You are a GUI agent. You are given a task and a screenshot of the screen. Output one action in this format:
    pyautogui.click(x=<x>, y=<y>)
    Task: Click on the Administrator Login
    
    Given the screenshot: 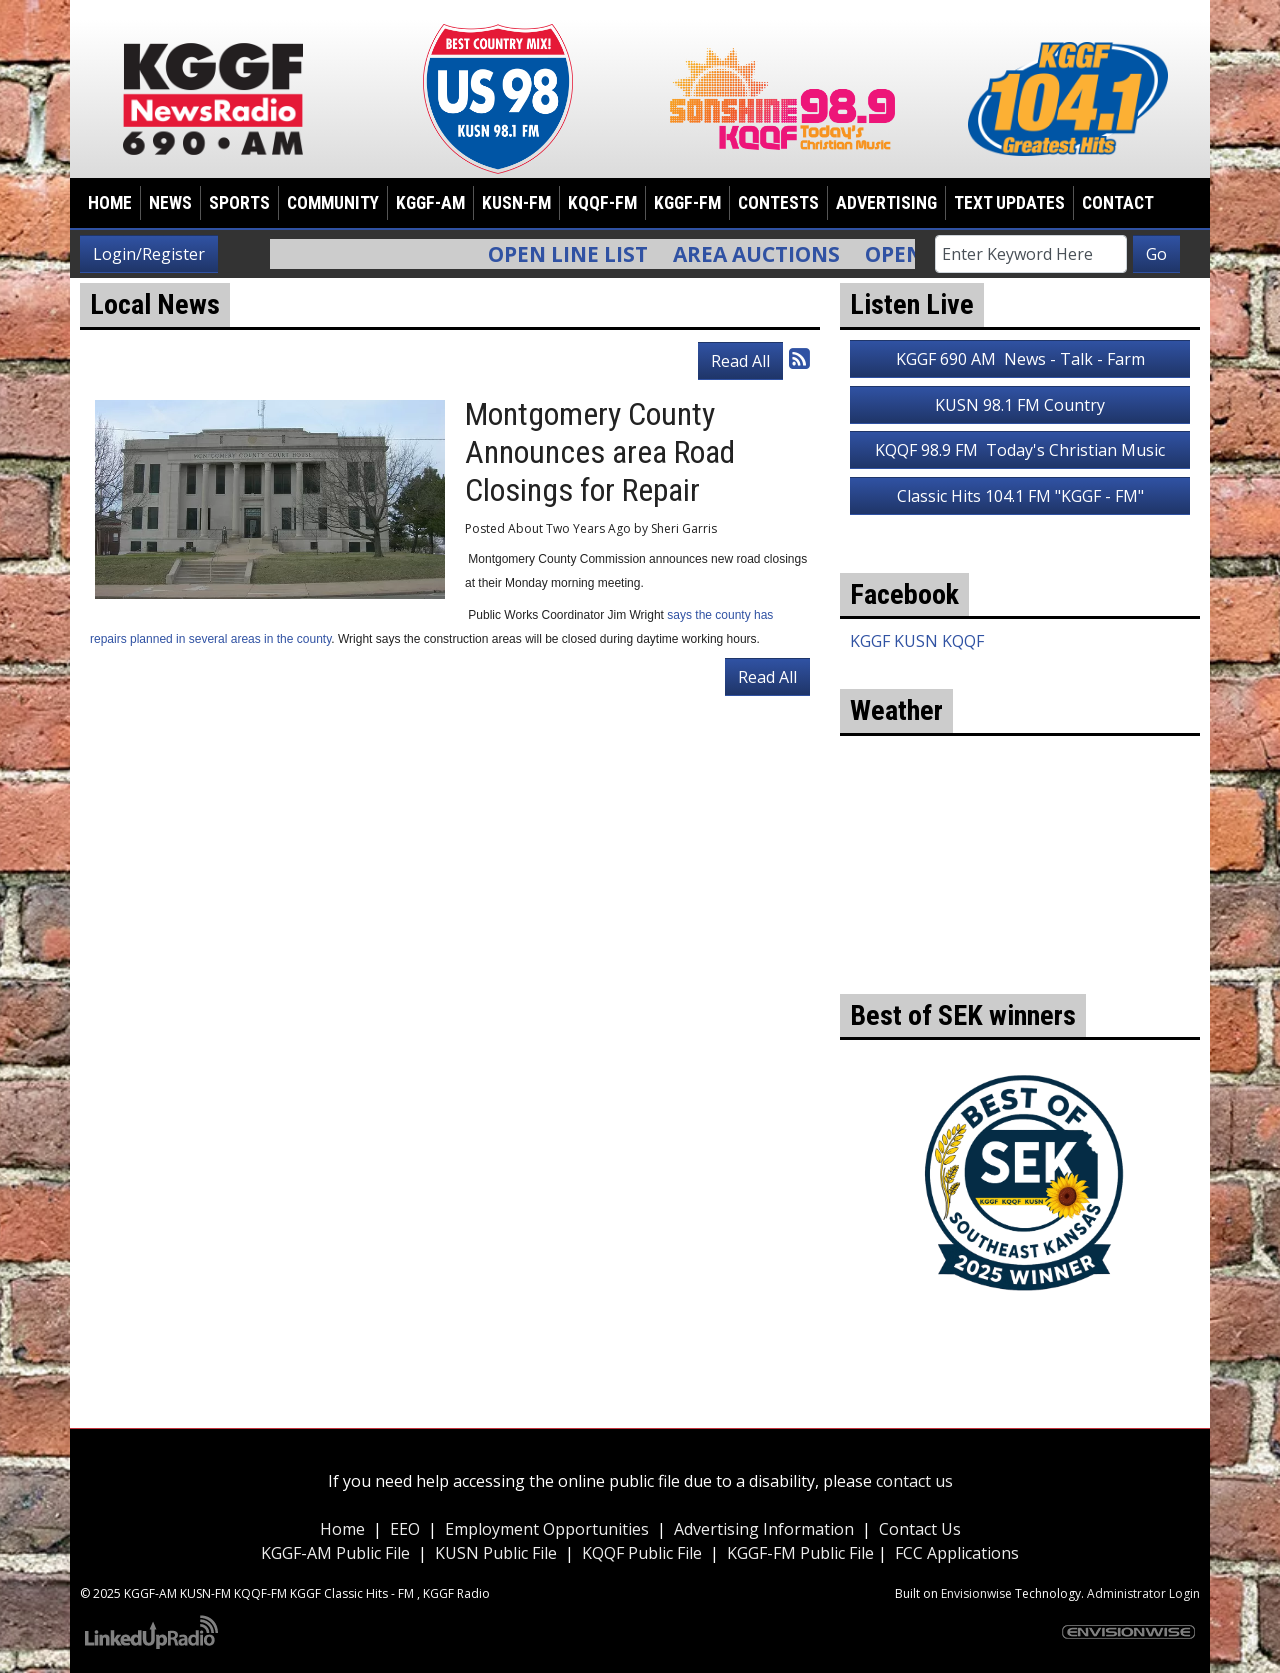 What is the action you would take?
    pyautogui.click(x=1143, y=1593)
    